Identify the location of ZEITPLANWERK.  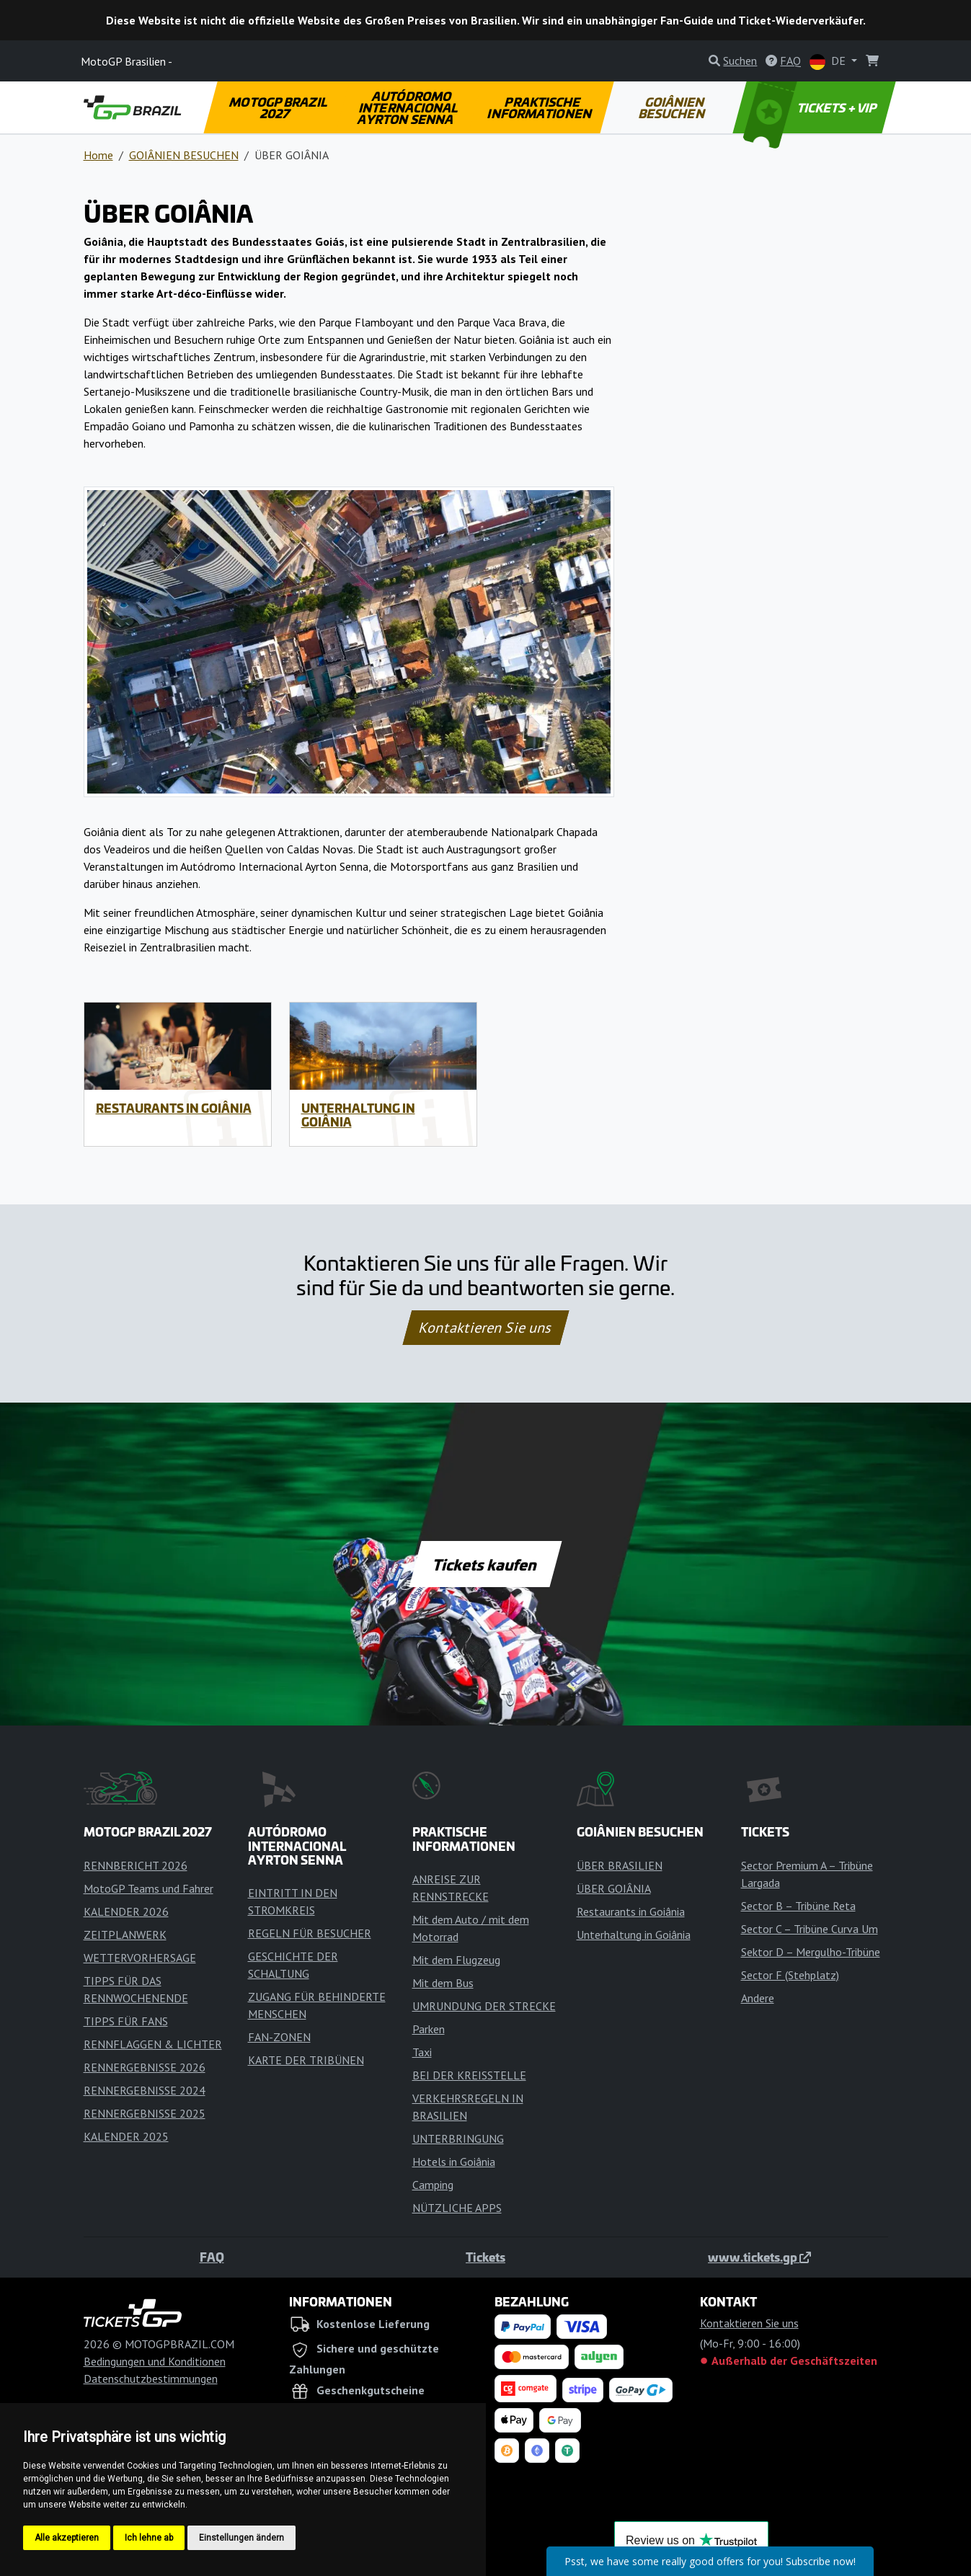
(125, 1934).